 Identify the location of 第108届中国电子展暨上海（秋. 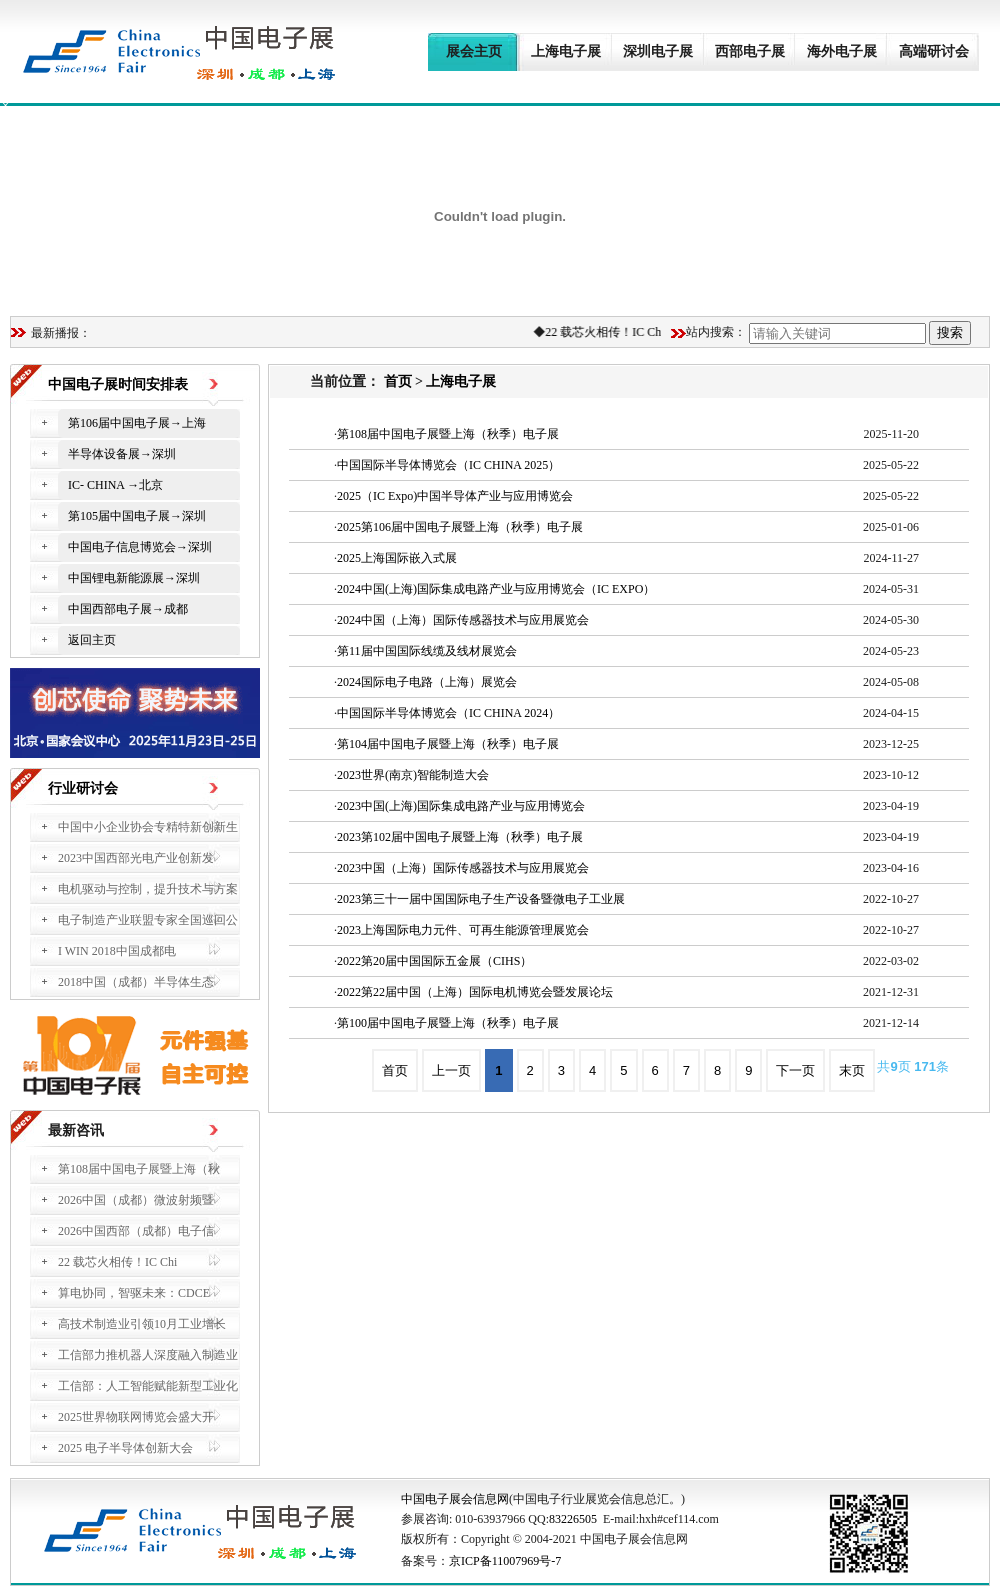
(139, 1169).